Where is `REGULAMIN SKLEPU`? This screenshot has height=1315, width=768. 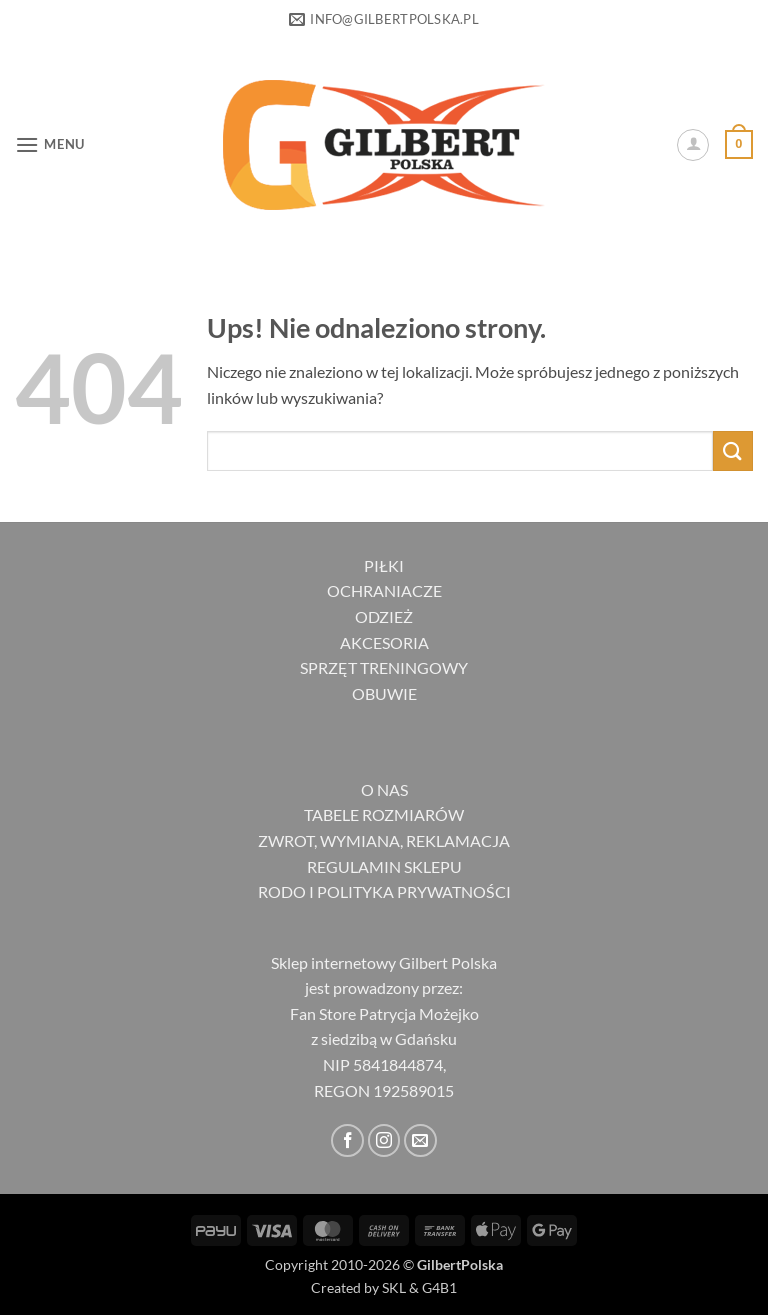
REGULAMIN SKLEPU is located at coordinates (384, 866).